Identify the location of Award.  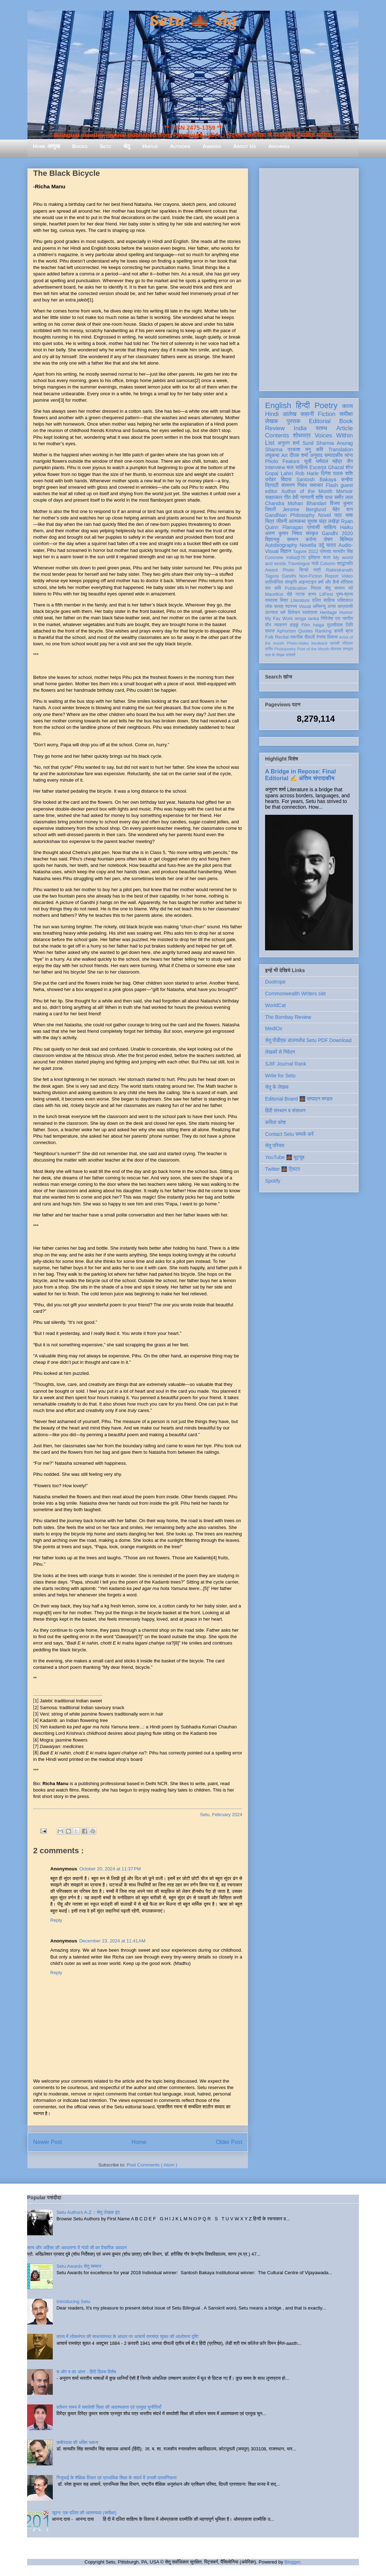
(271, 570).